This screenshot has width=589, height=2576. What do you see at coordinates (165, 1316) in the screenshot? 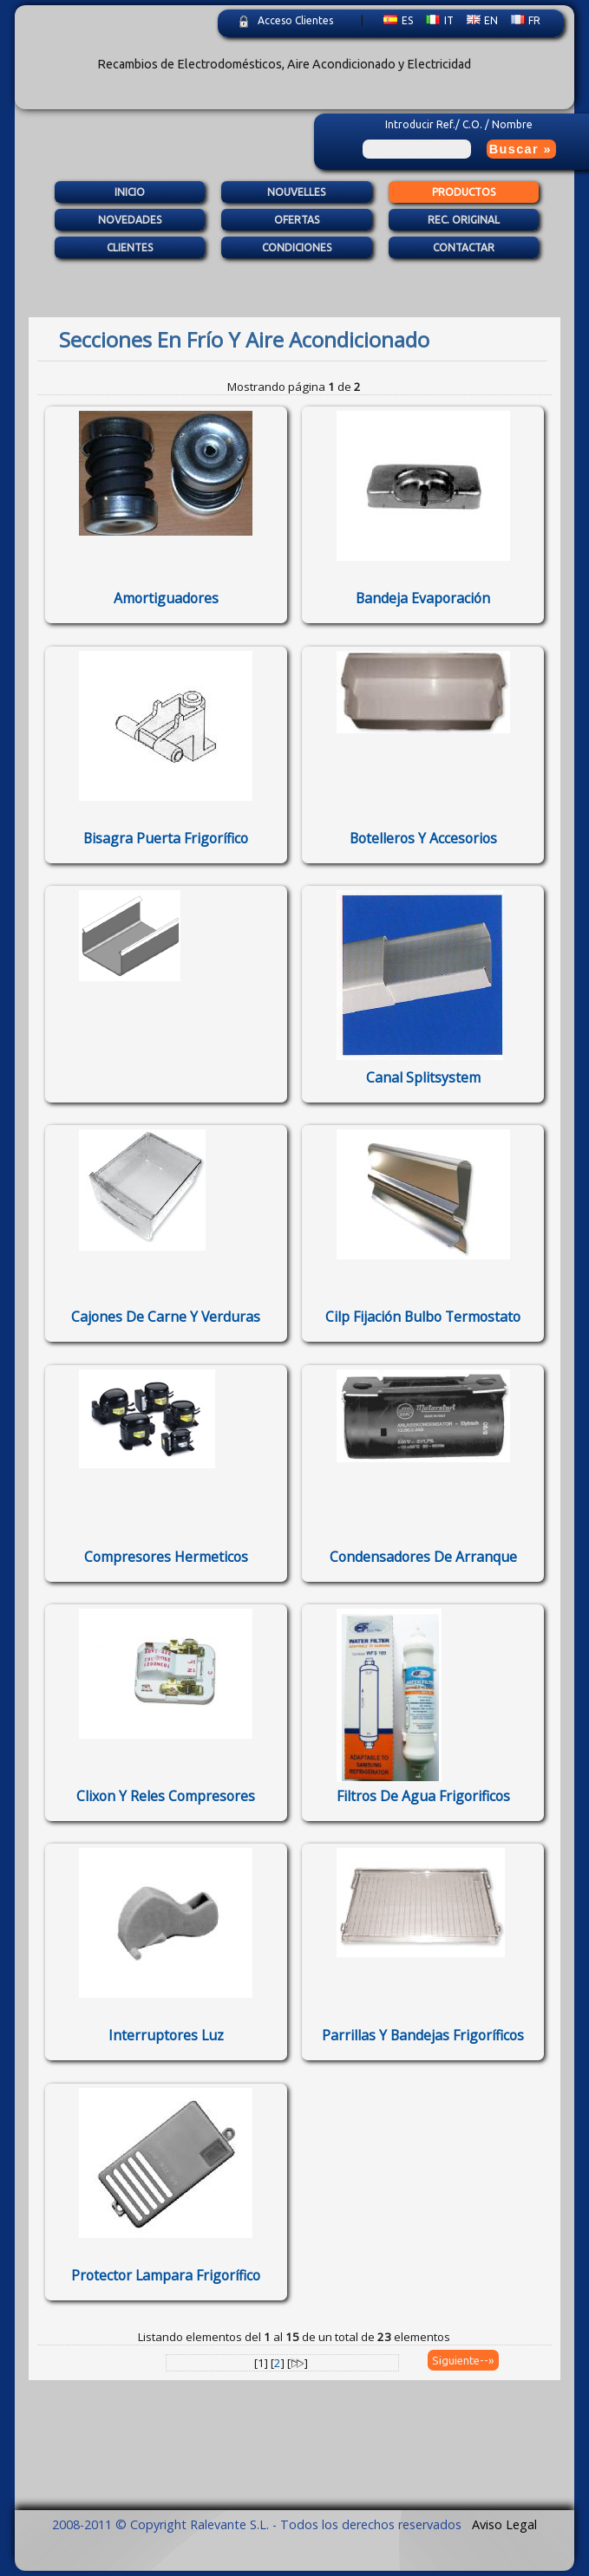
I see `cajones de carne y verduras` at bounding box center [165, 1316].